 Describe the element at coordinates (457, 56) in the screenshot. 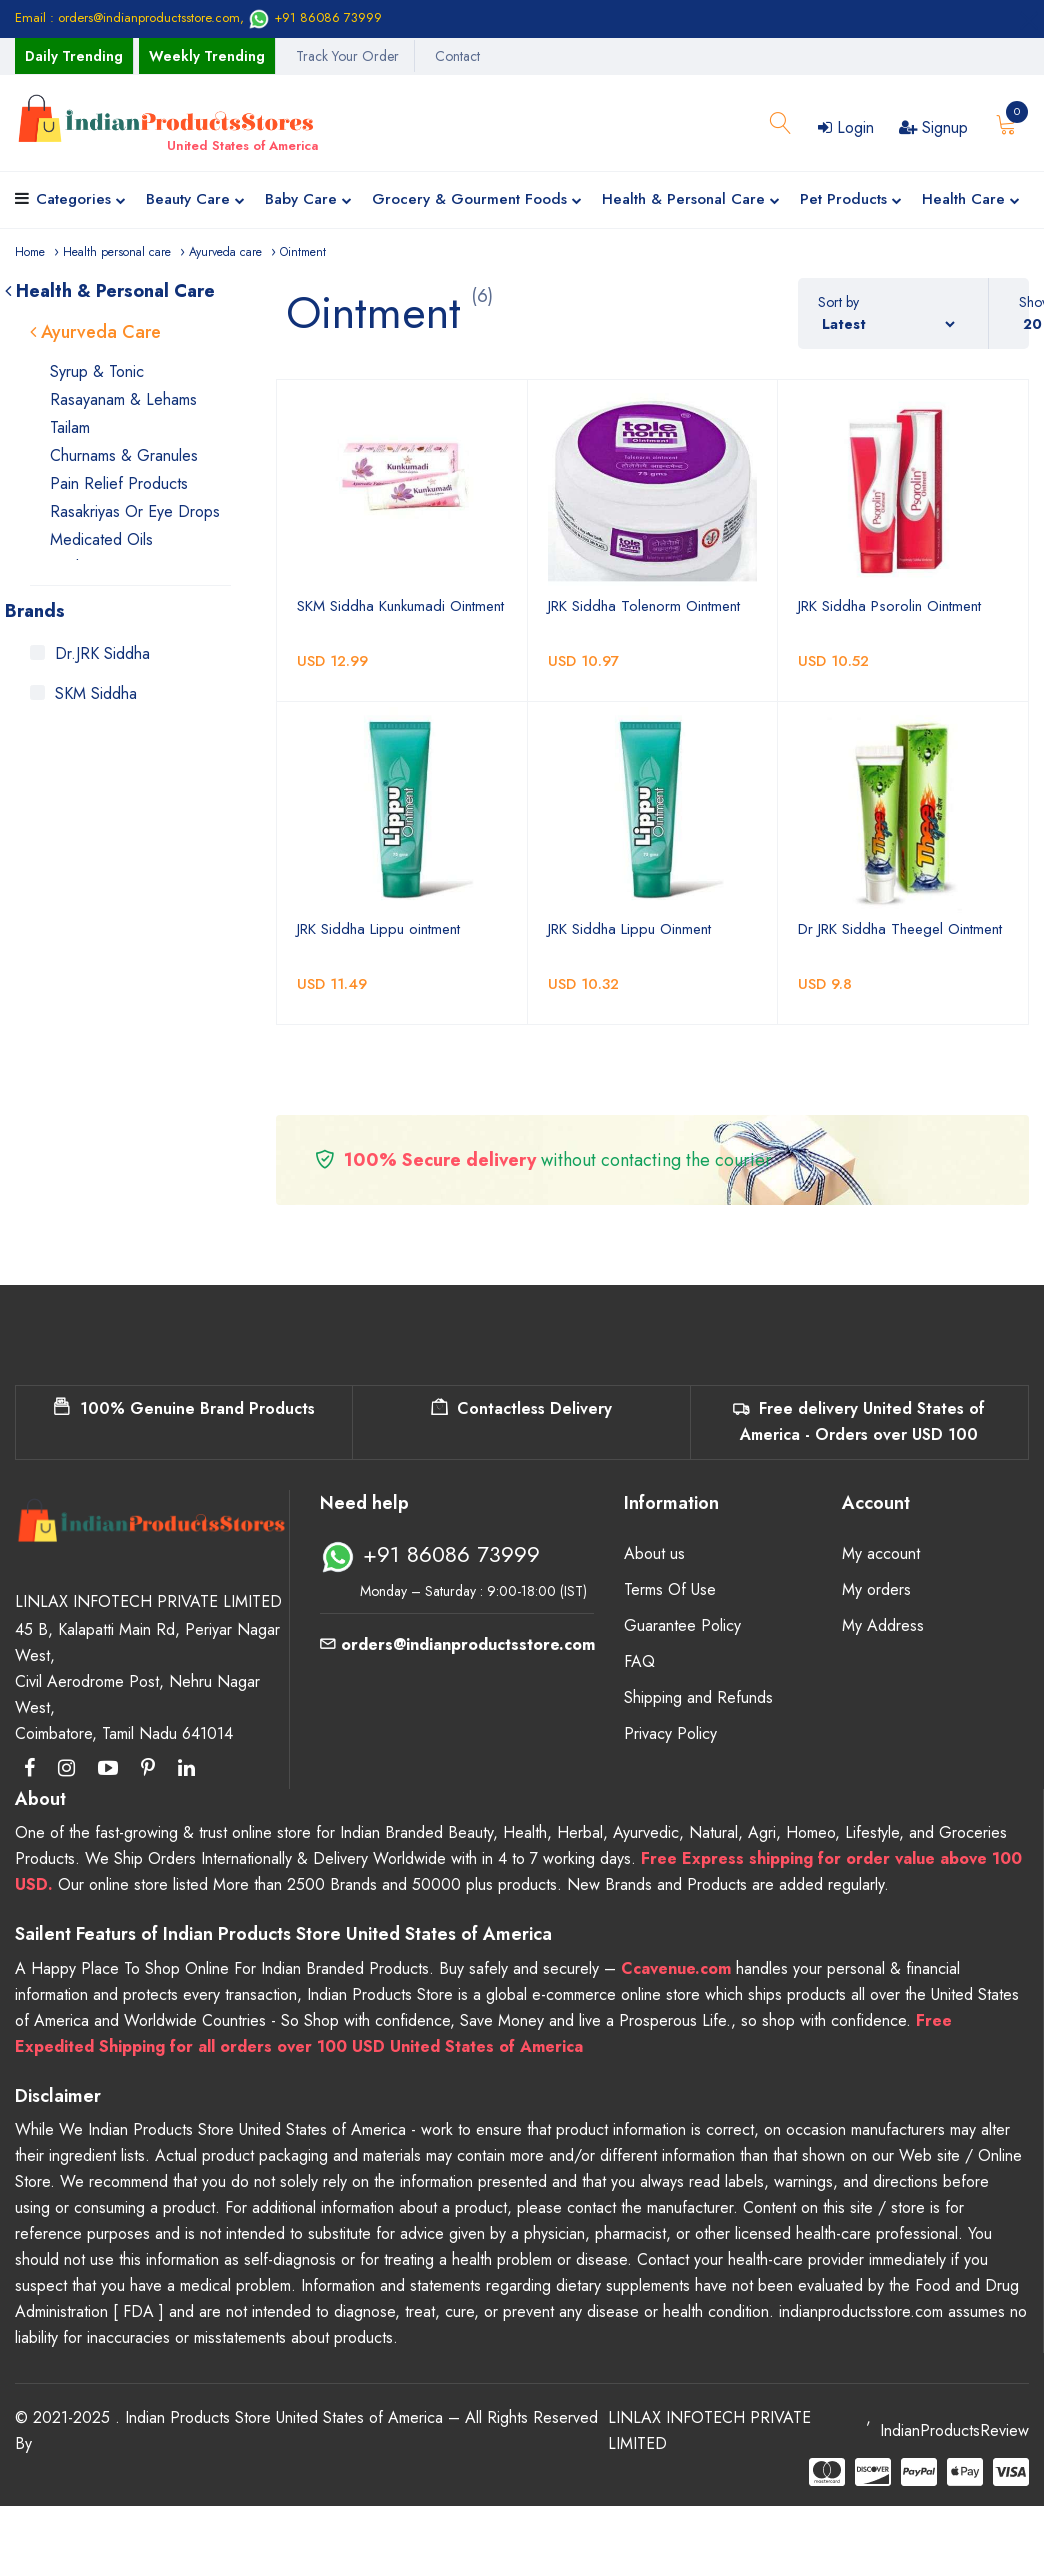

I see `Contact` at that location.